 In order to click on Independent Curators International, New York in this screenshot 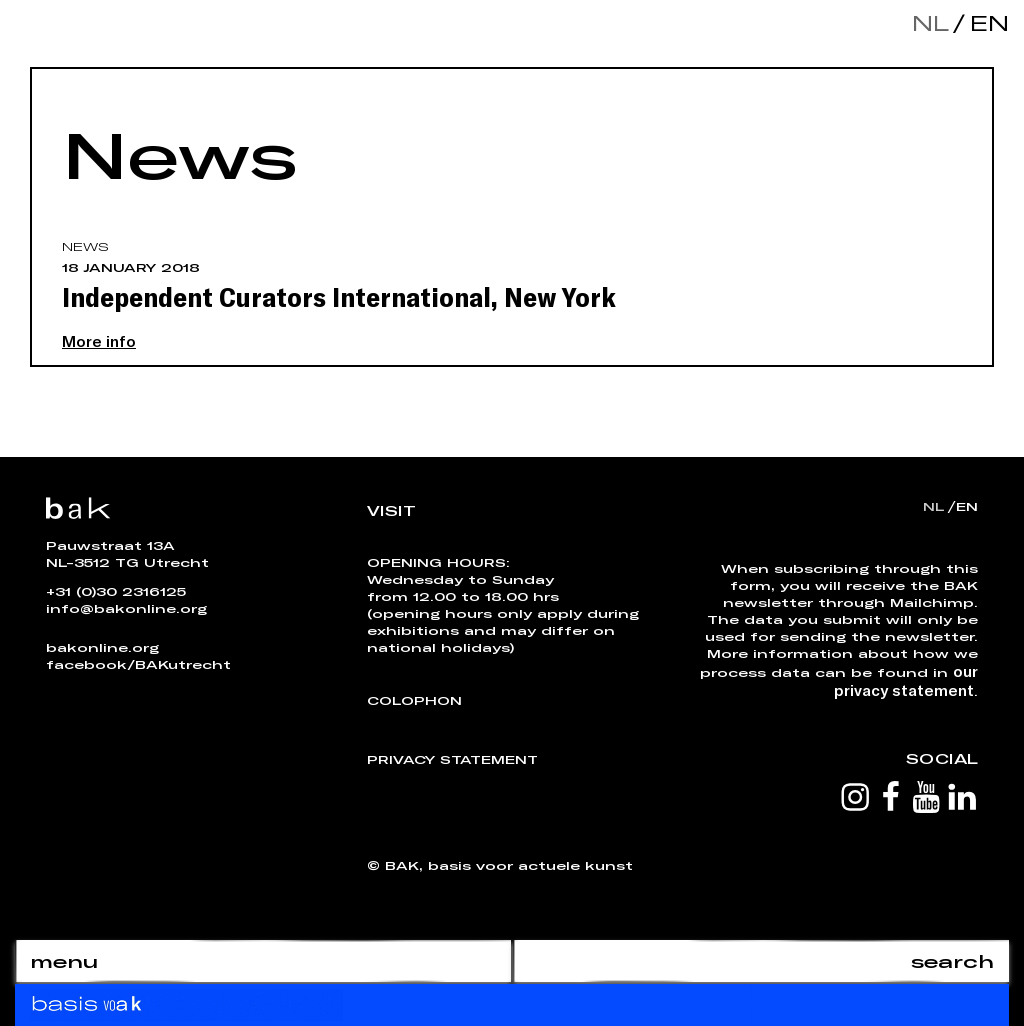, I will do `click(339, 296)`.